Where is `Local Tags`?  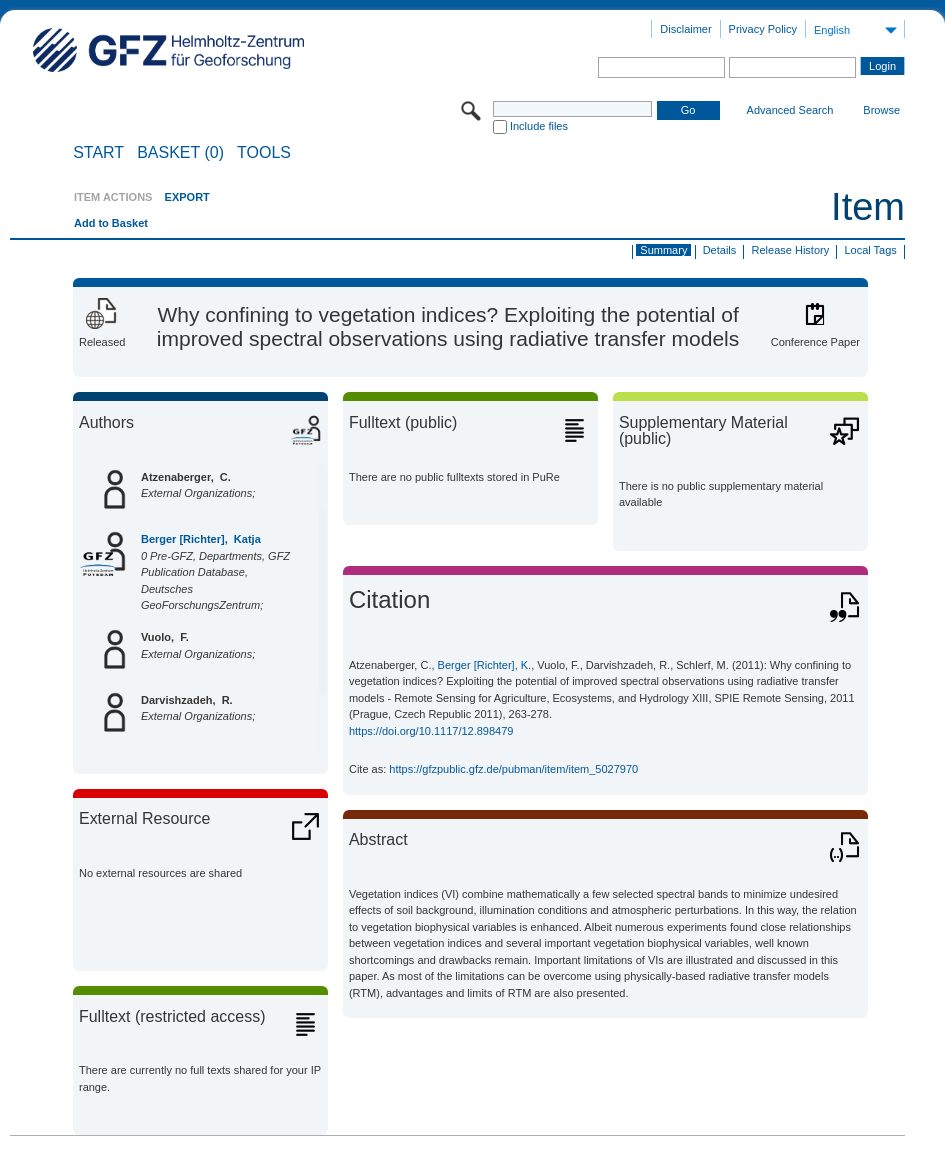 Local Tags is located at coordinates (870, 250).